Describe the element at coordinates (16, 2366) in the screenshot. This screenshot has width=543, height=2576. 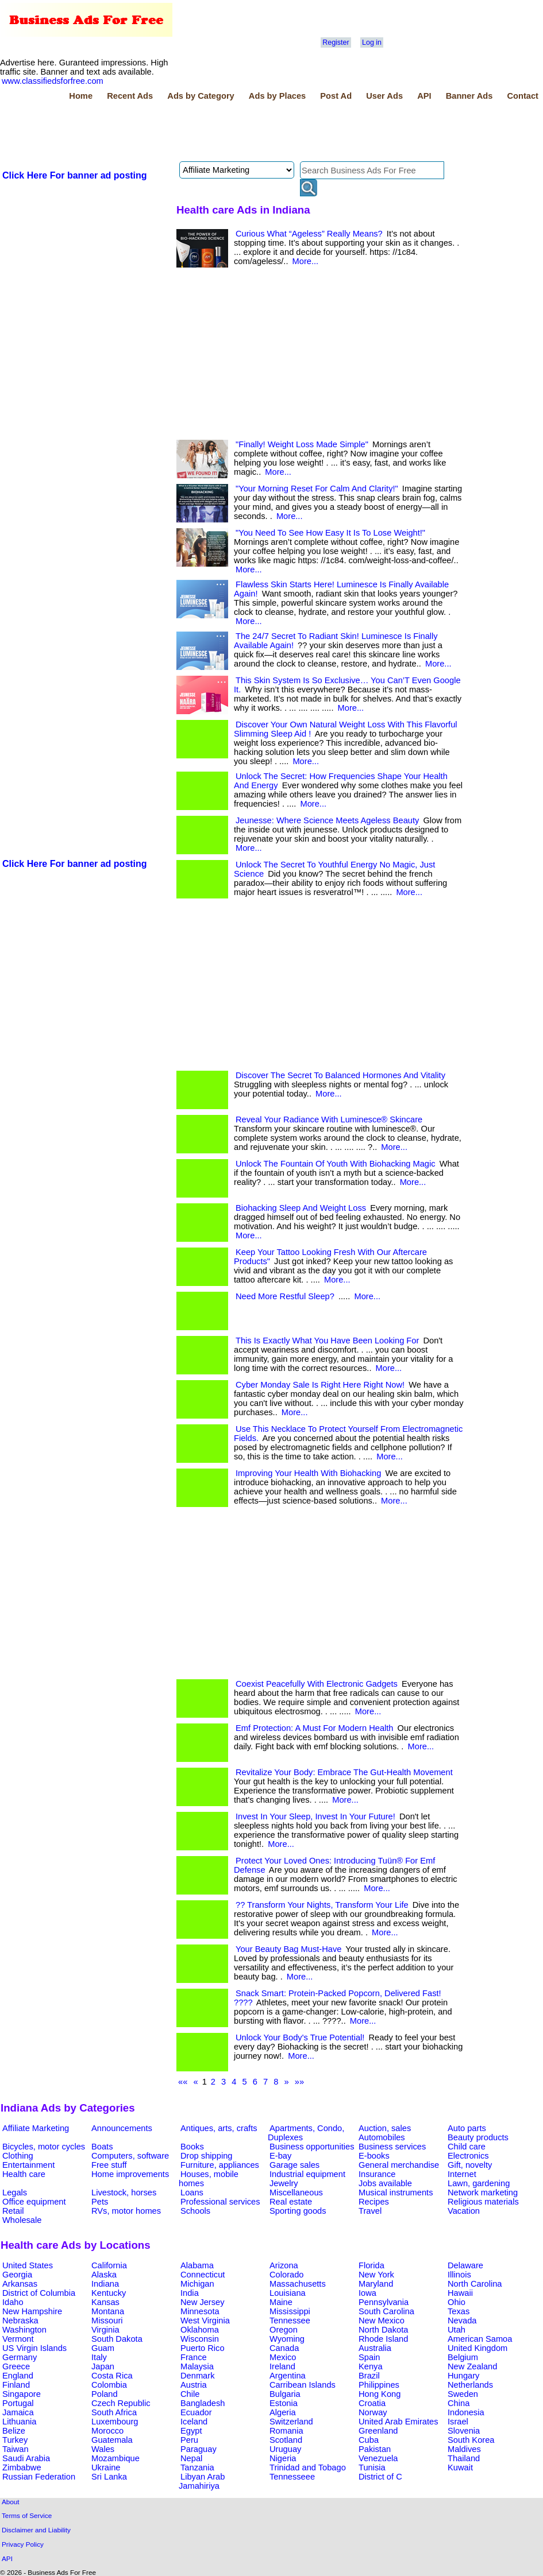
I see `Greece` at that location.